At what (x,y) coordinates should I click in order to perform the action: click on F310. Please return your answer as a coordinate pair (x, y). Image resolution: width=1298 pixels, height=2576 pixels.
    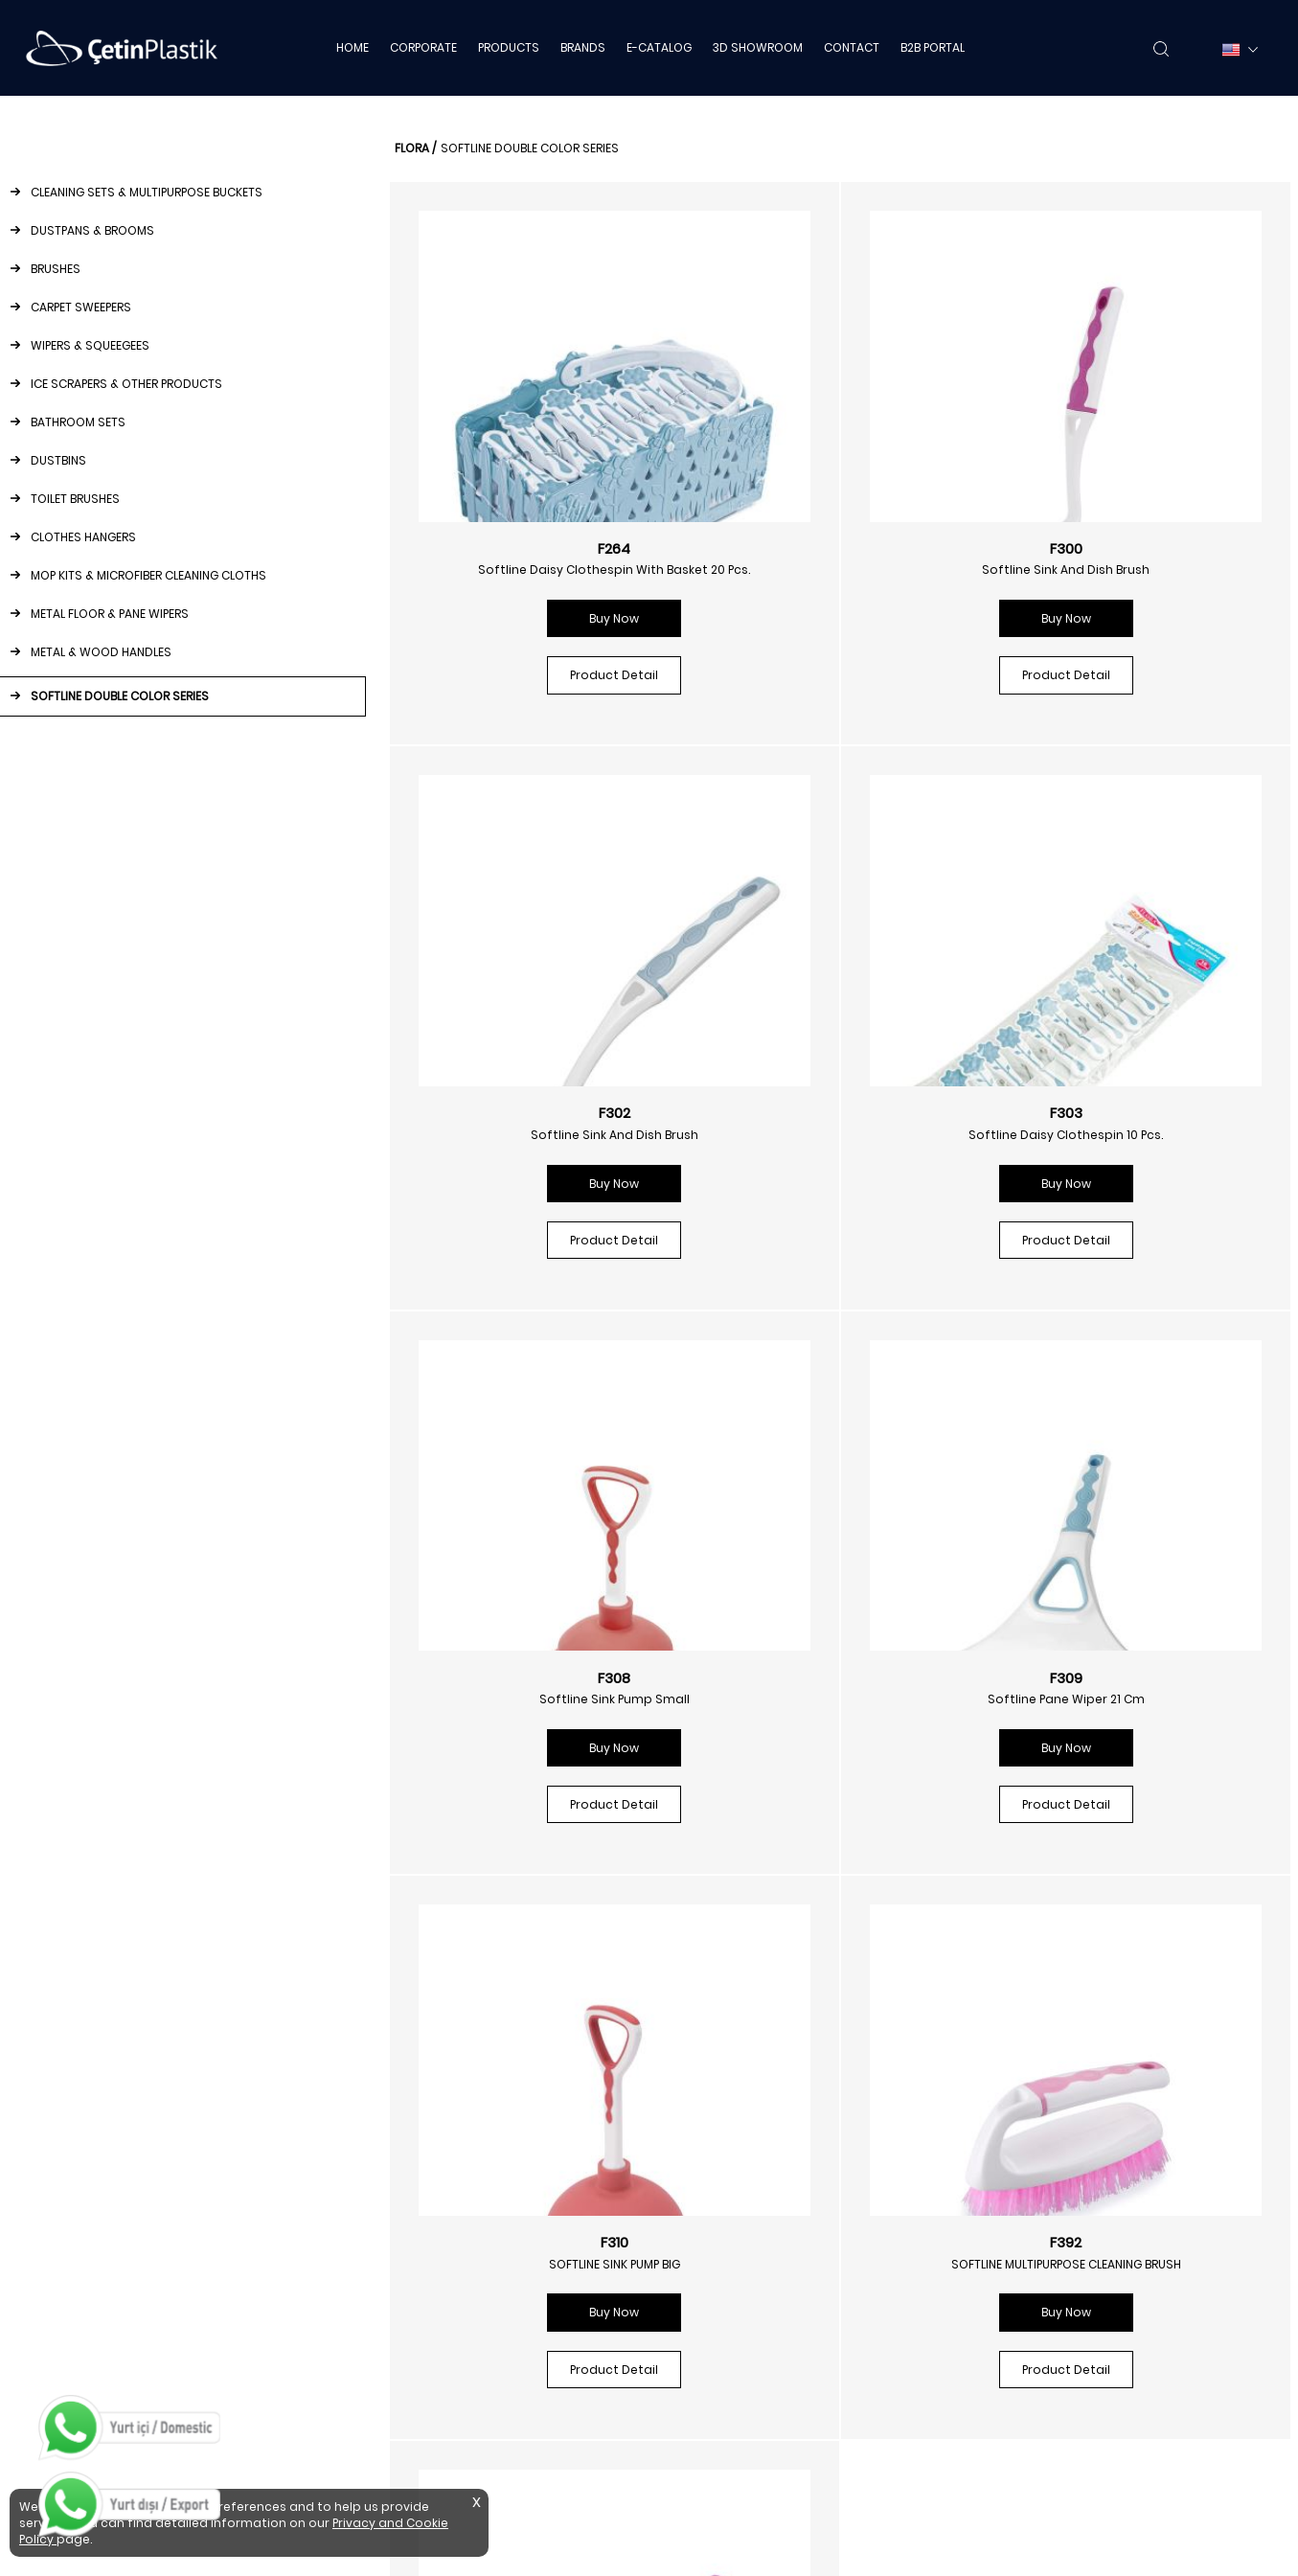
    Looking at the image, I should click on (535, 1673).